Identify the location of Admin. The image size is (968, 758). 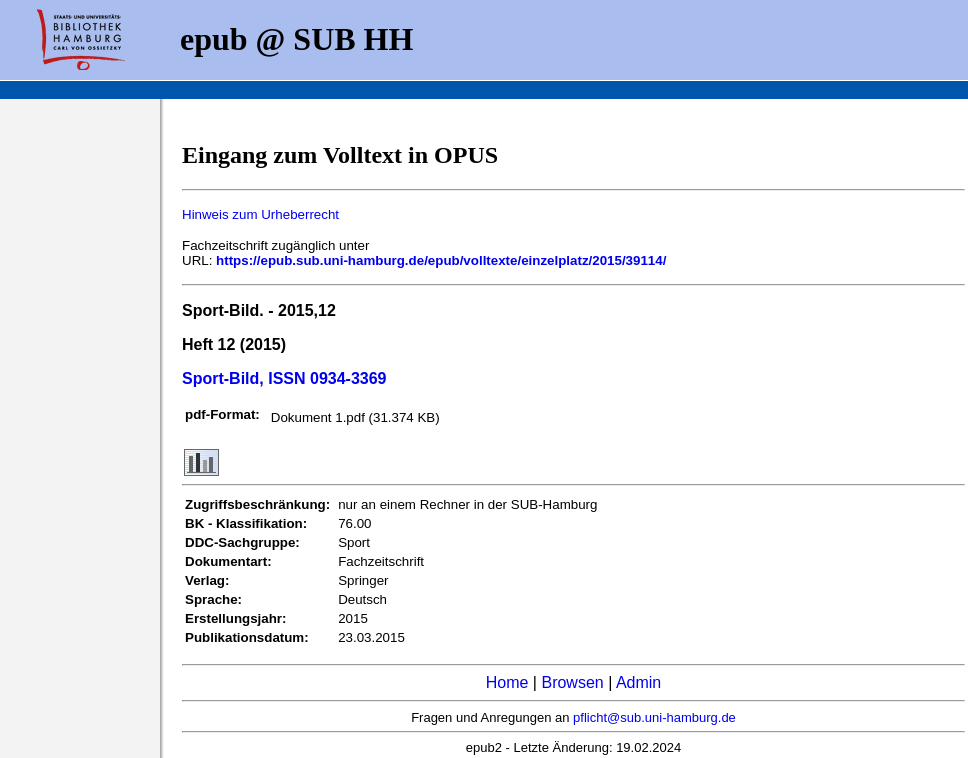
(638, 682).